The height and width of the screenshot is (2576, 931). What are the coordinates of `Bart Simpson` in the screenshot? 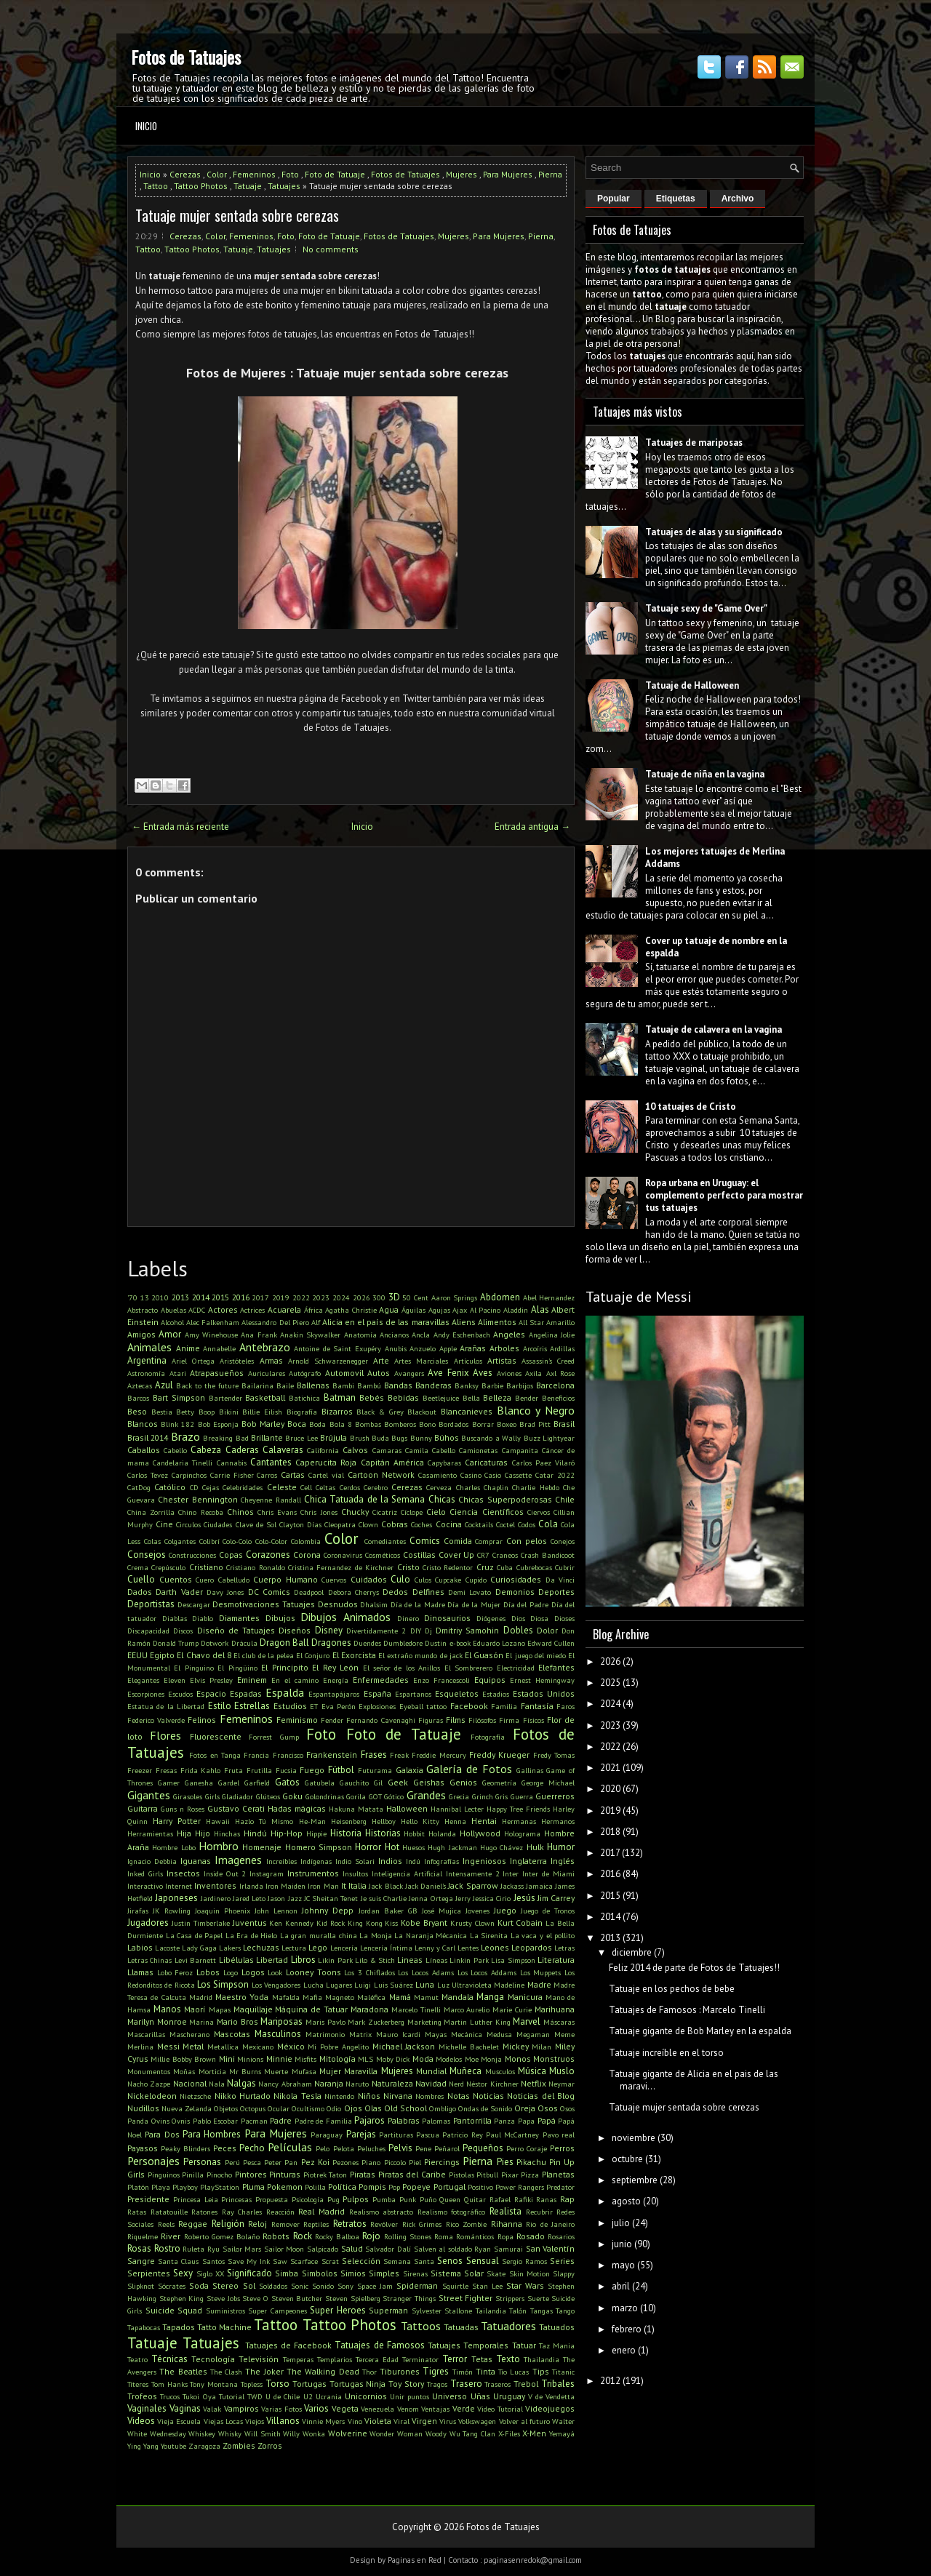 It's located at (179, 1397).